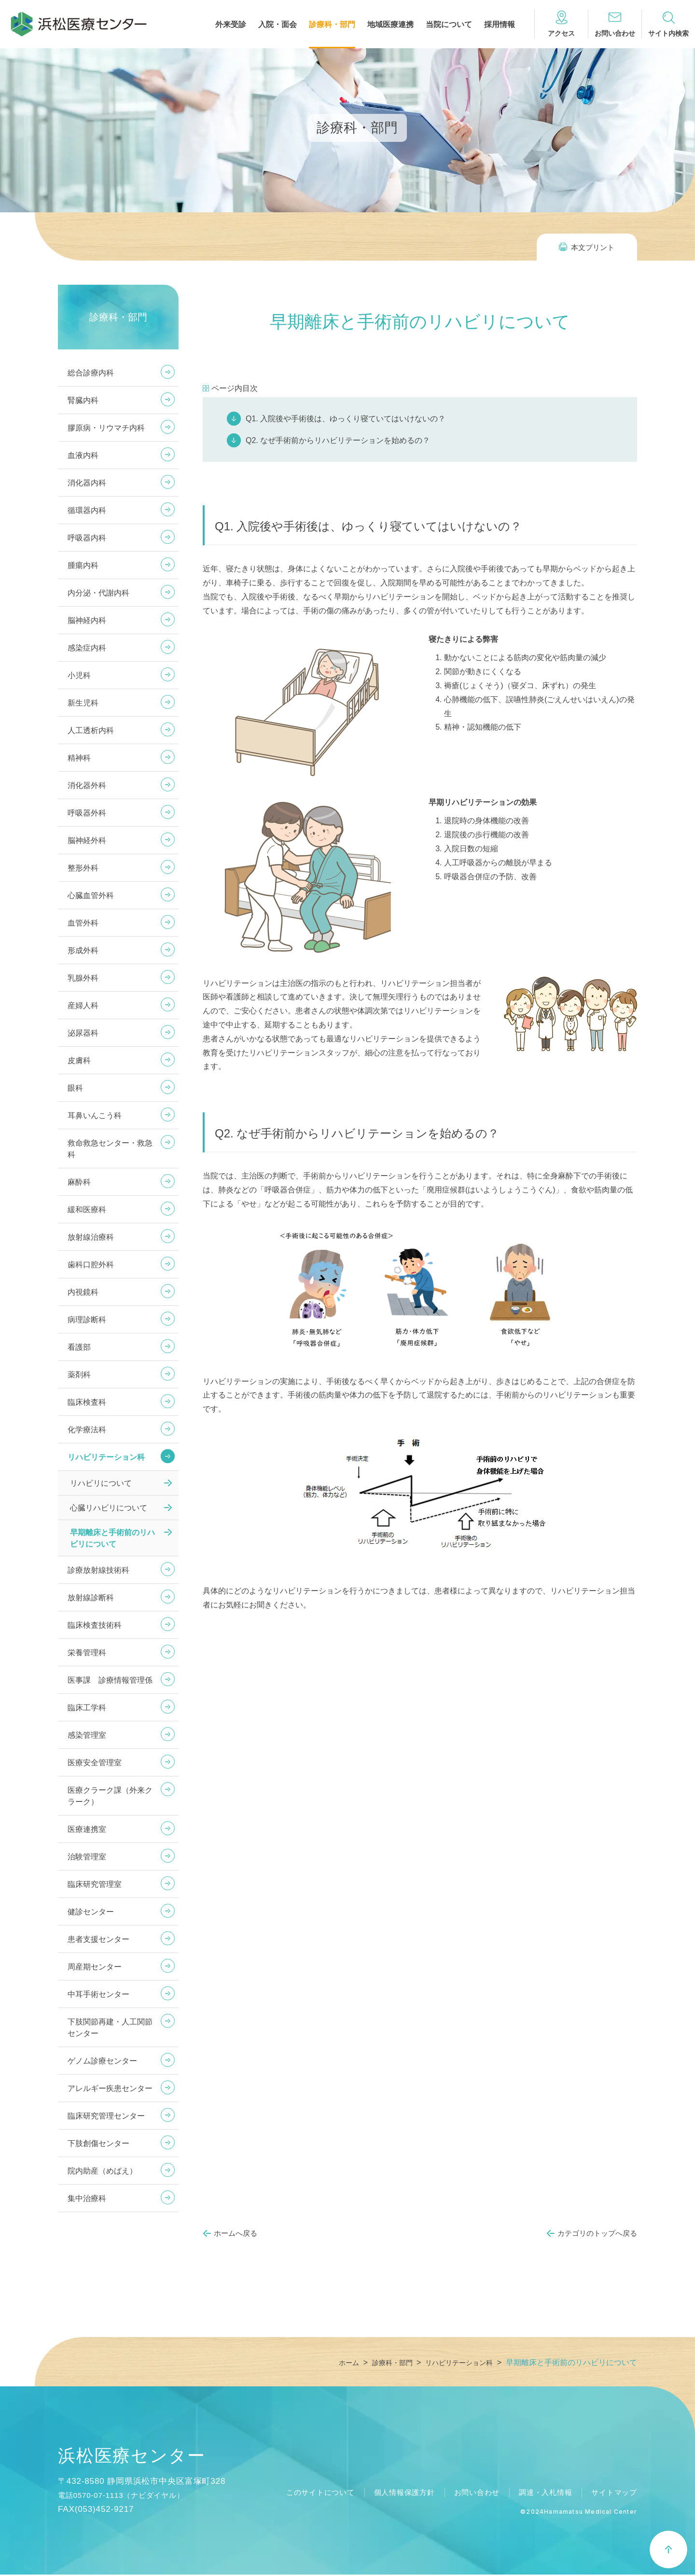  I want to click on 医事課 診療情報管理係, so click(110, 1680).